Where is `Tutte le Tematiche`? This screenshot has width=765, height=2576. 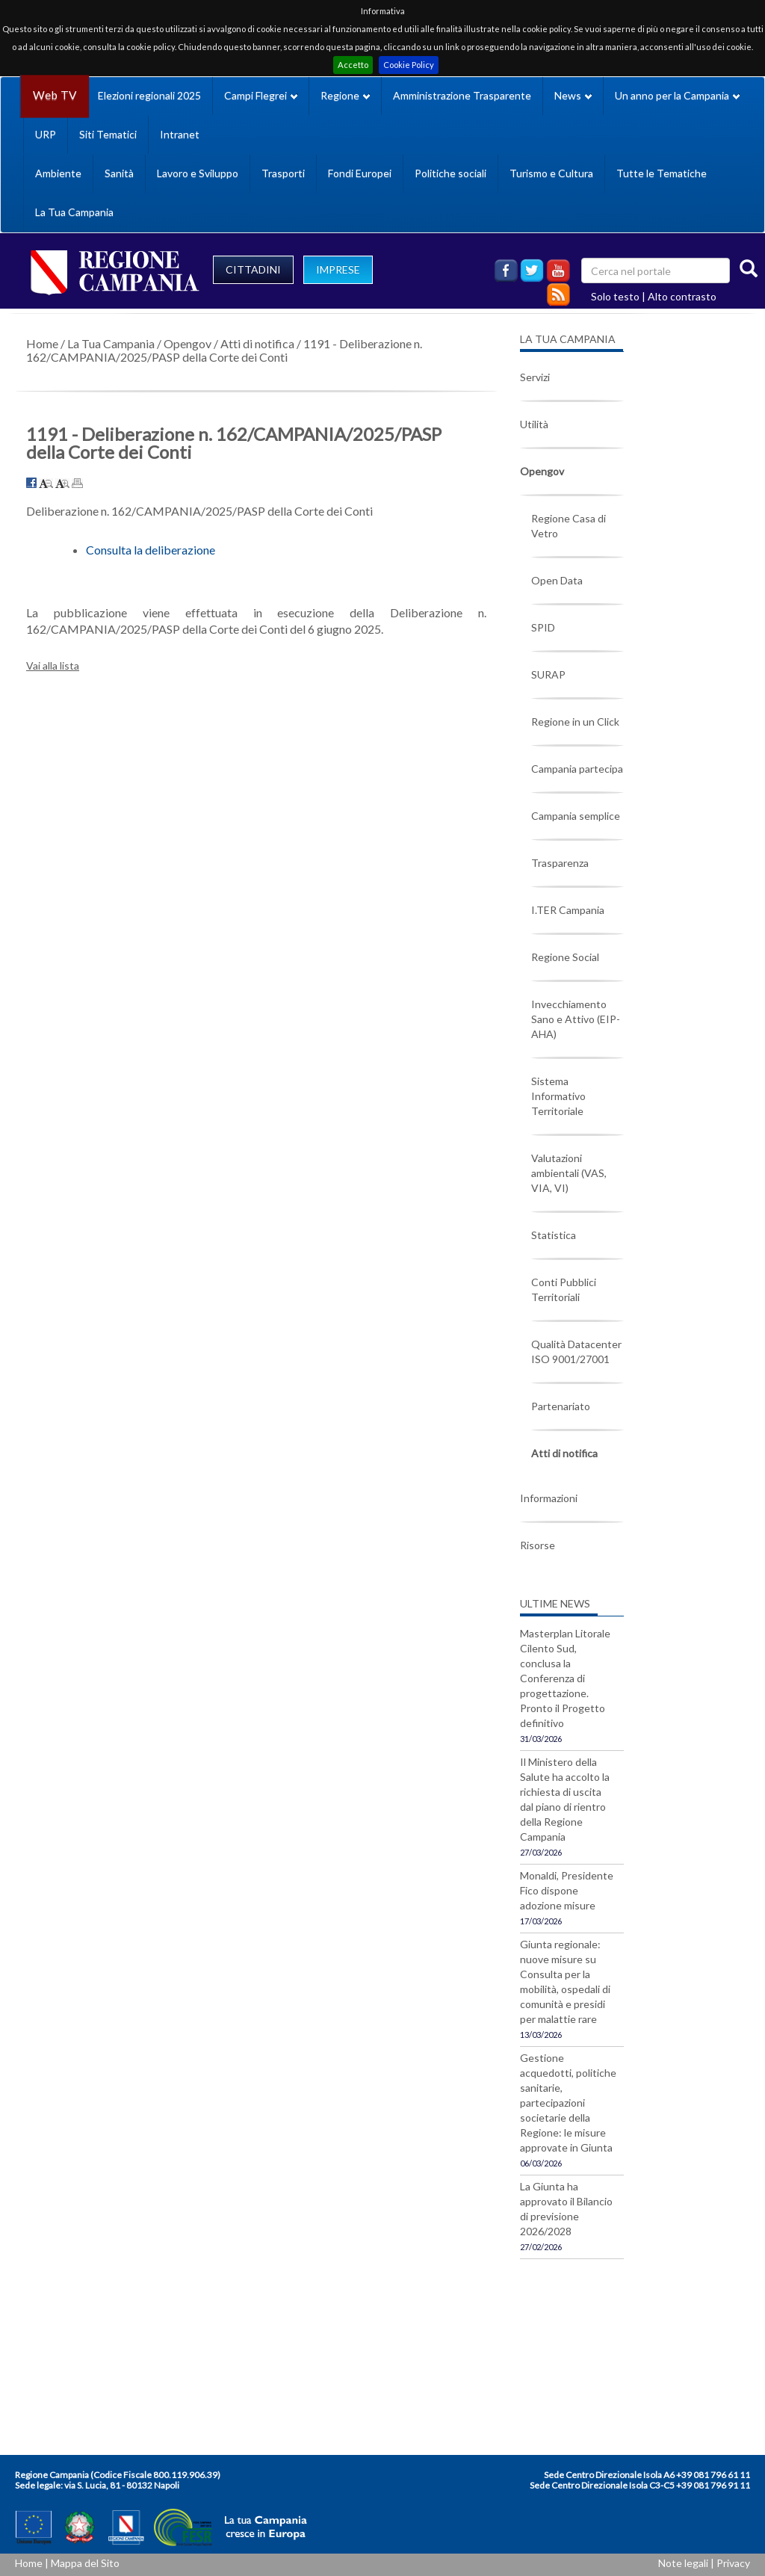
Tutte le Tematiche is located at coordinates (661, 173).